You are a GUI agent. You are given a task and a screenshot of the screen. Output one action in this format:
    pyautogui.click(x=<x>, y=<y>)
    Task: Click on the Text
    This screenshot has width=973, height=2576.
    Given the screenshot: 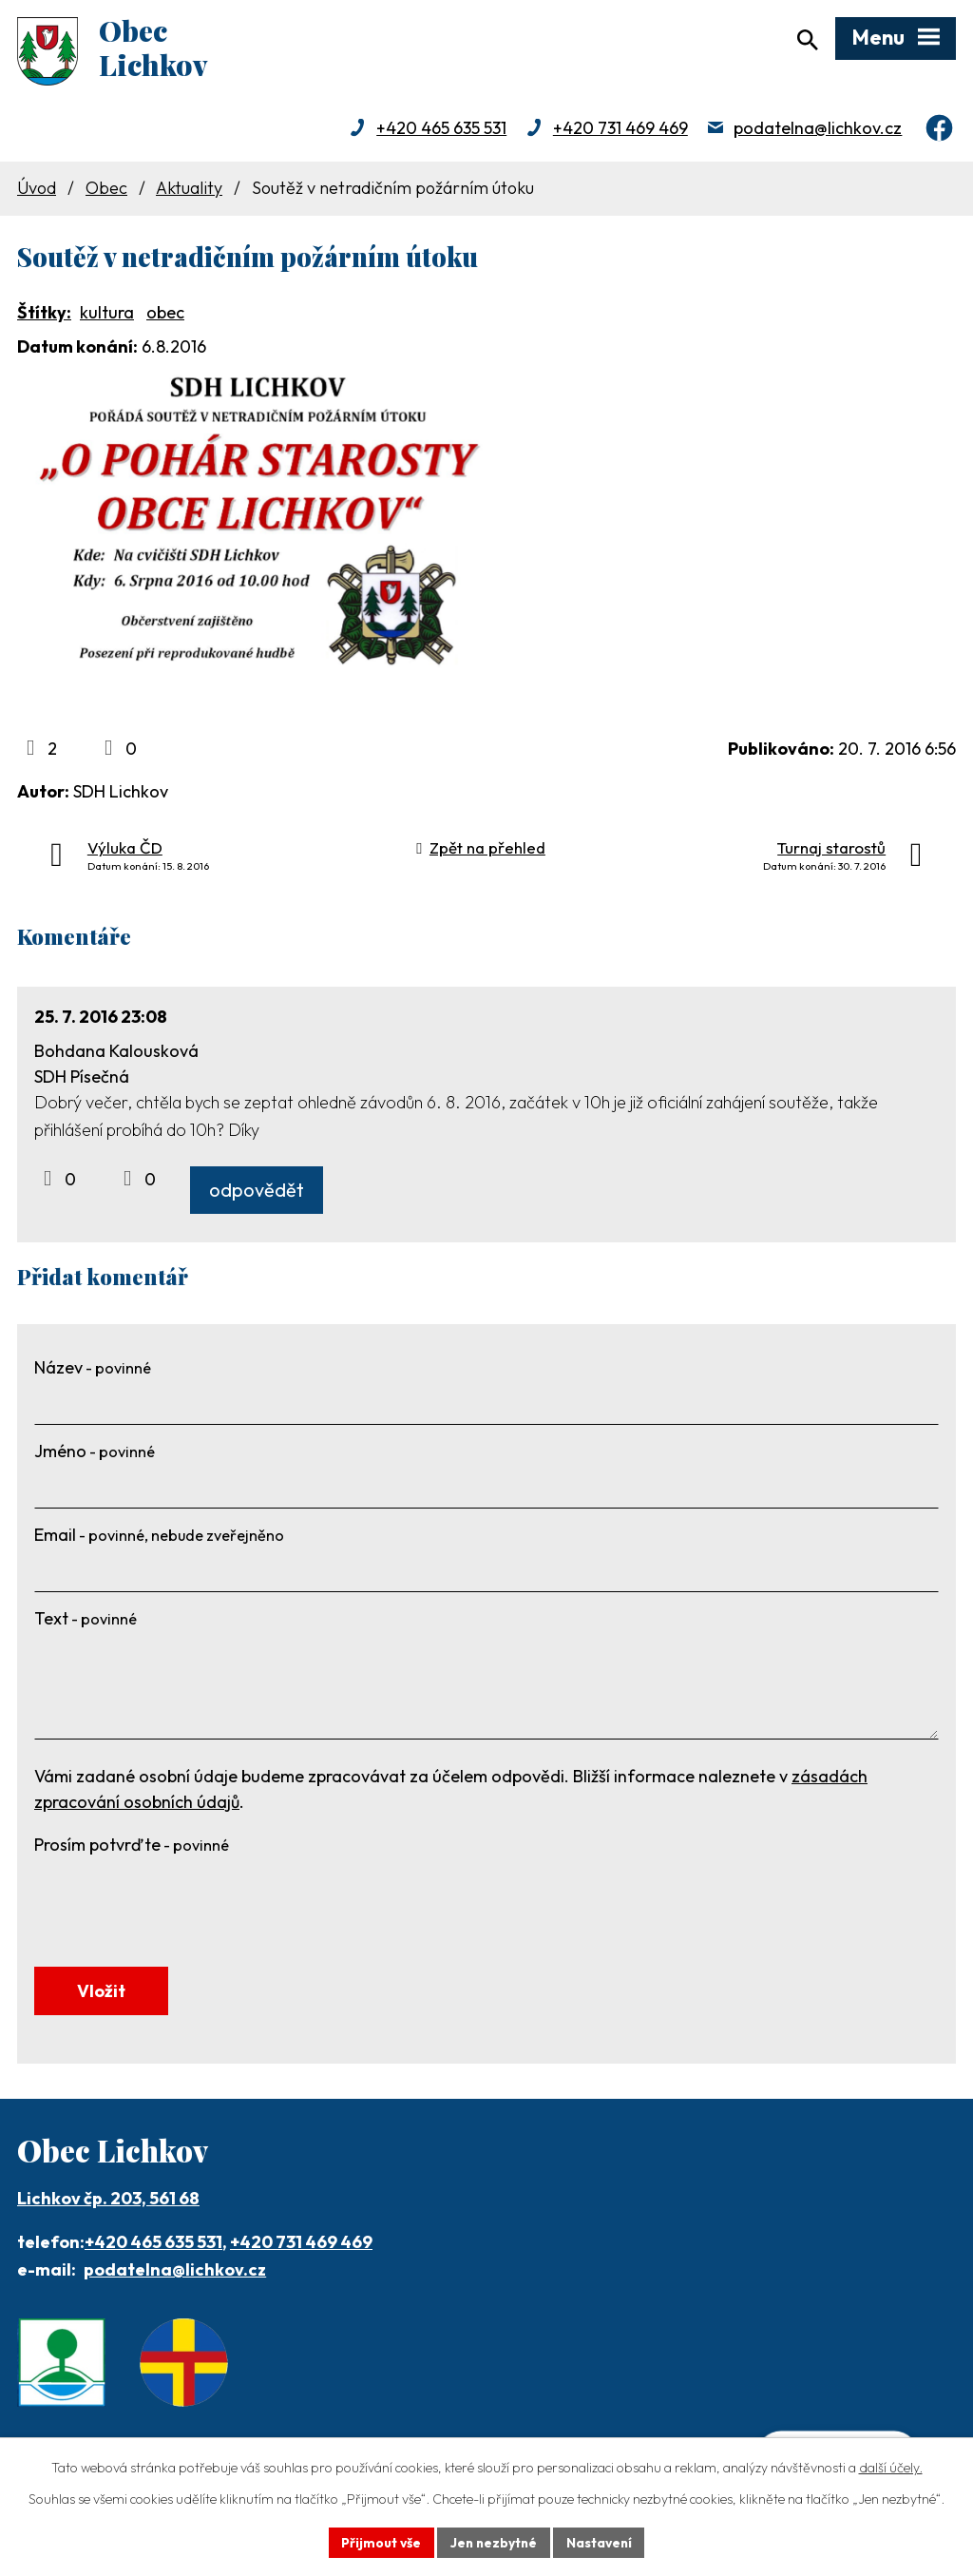 What is the action you would take?
    pyautogui.click(x=85, y=1622)
    